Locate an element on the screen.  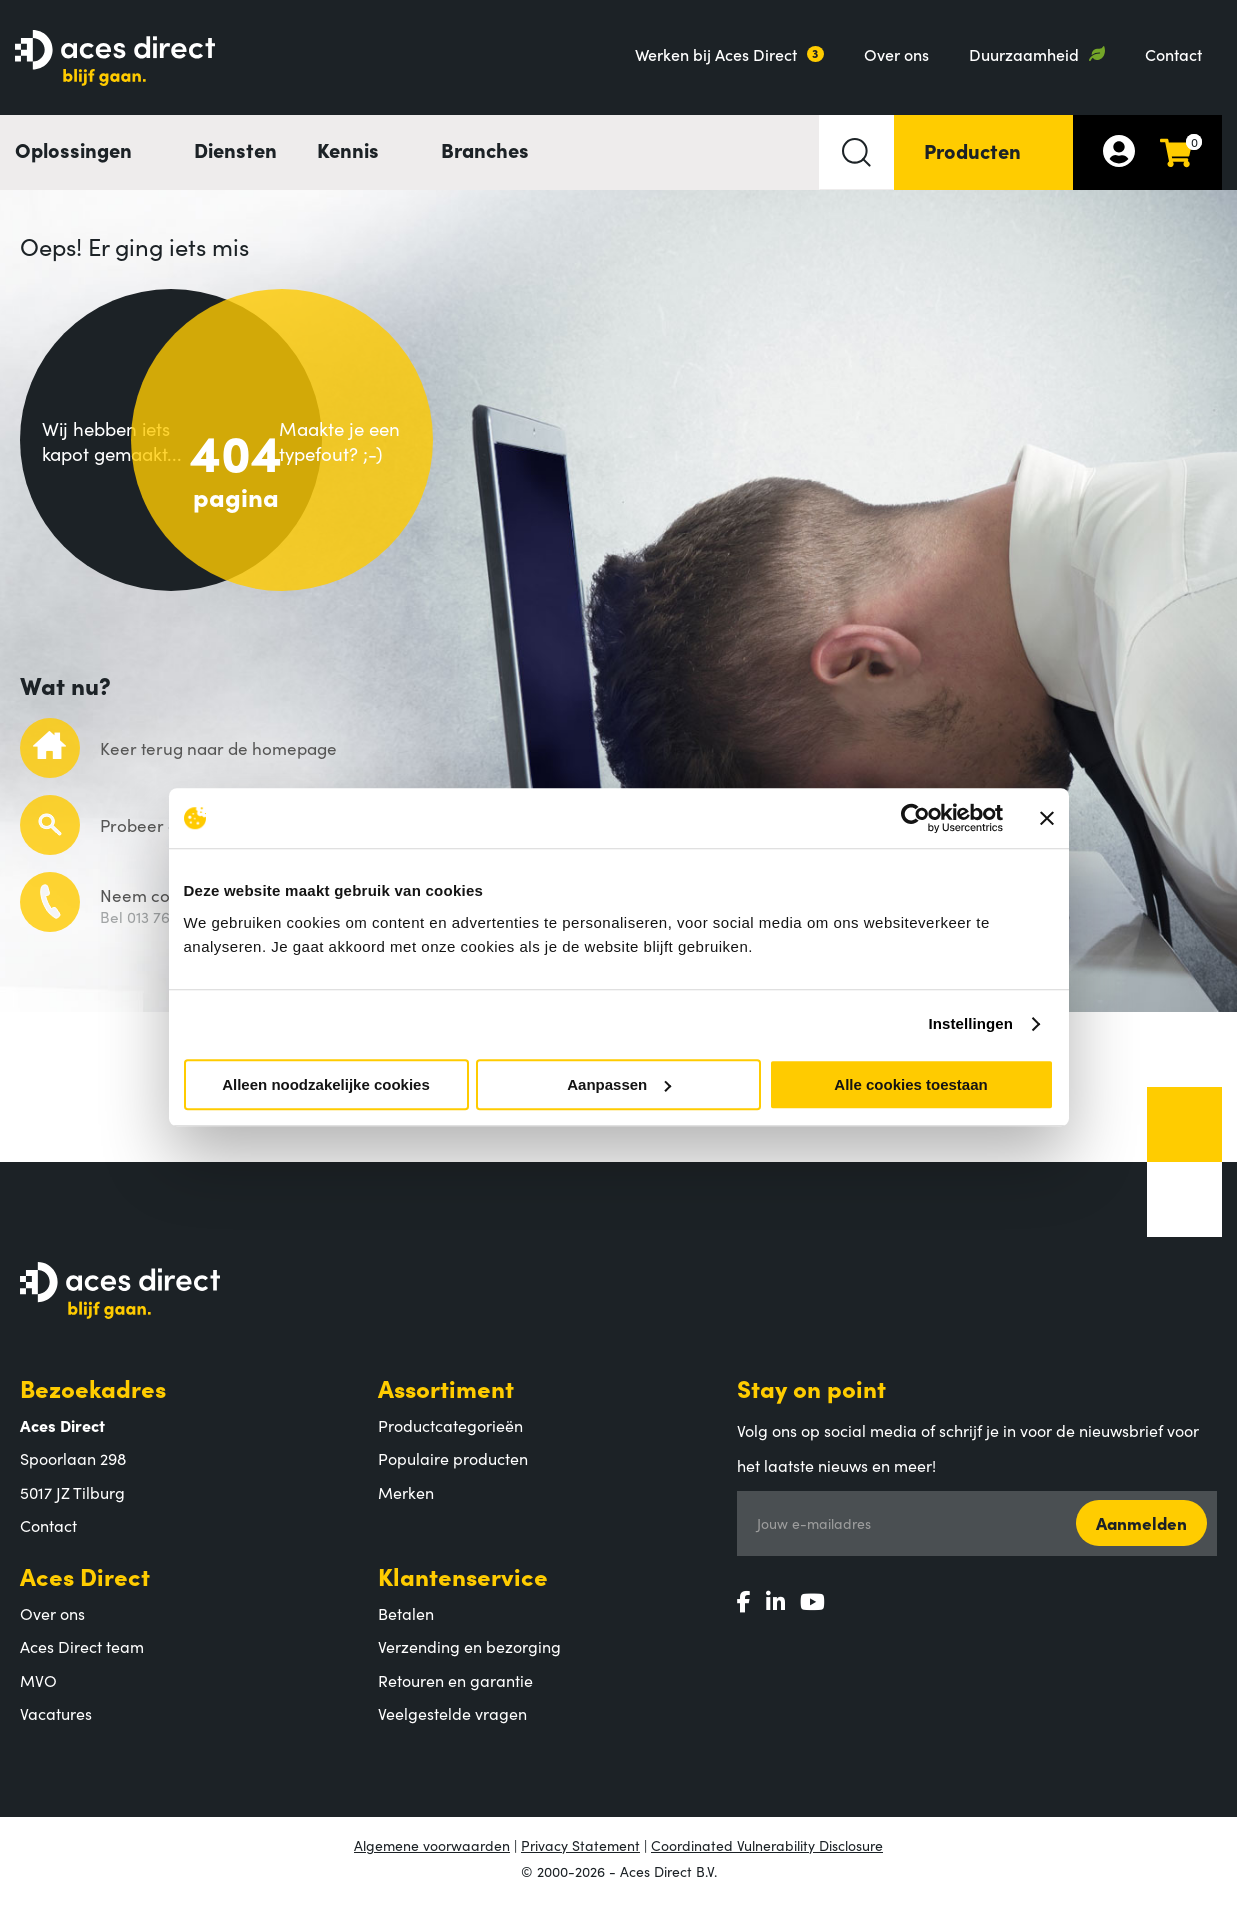
Alleen noodzakelijke cookies is located at coordinates (326, 1084).